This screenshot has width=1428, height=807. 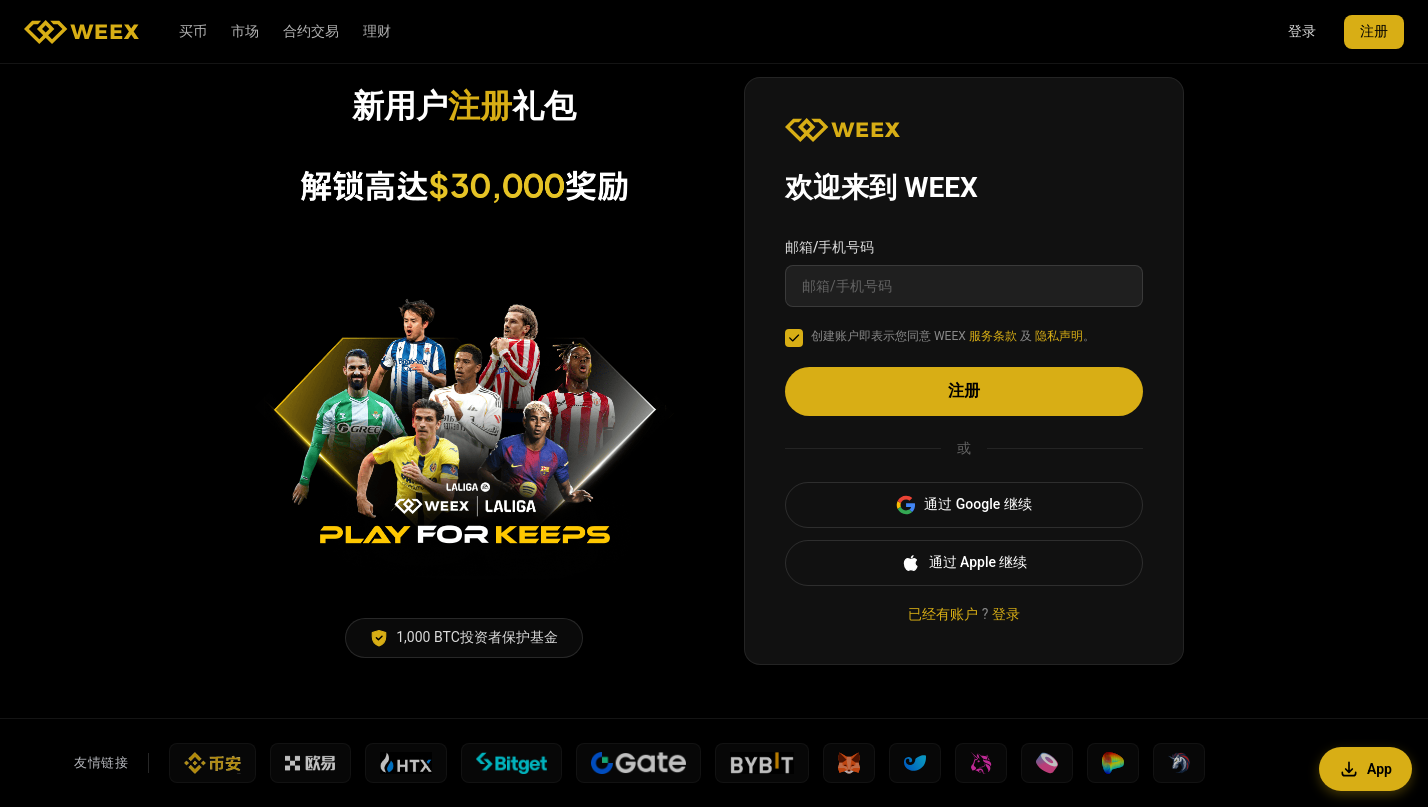 I want to click on 合约交易, so click(x=311, y=31).